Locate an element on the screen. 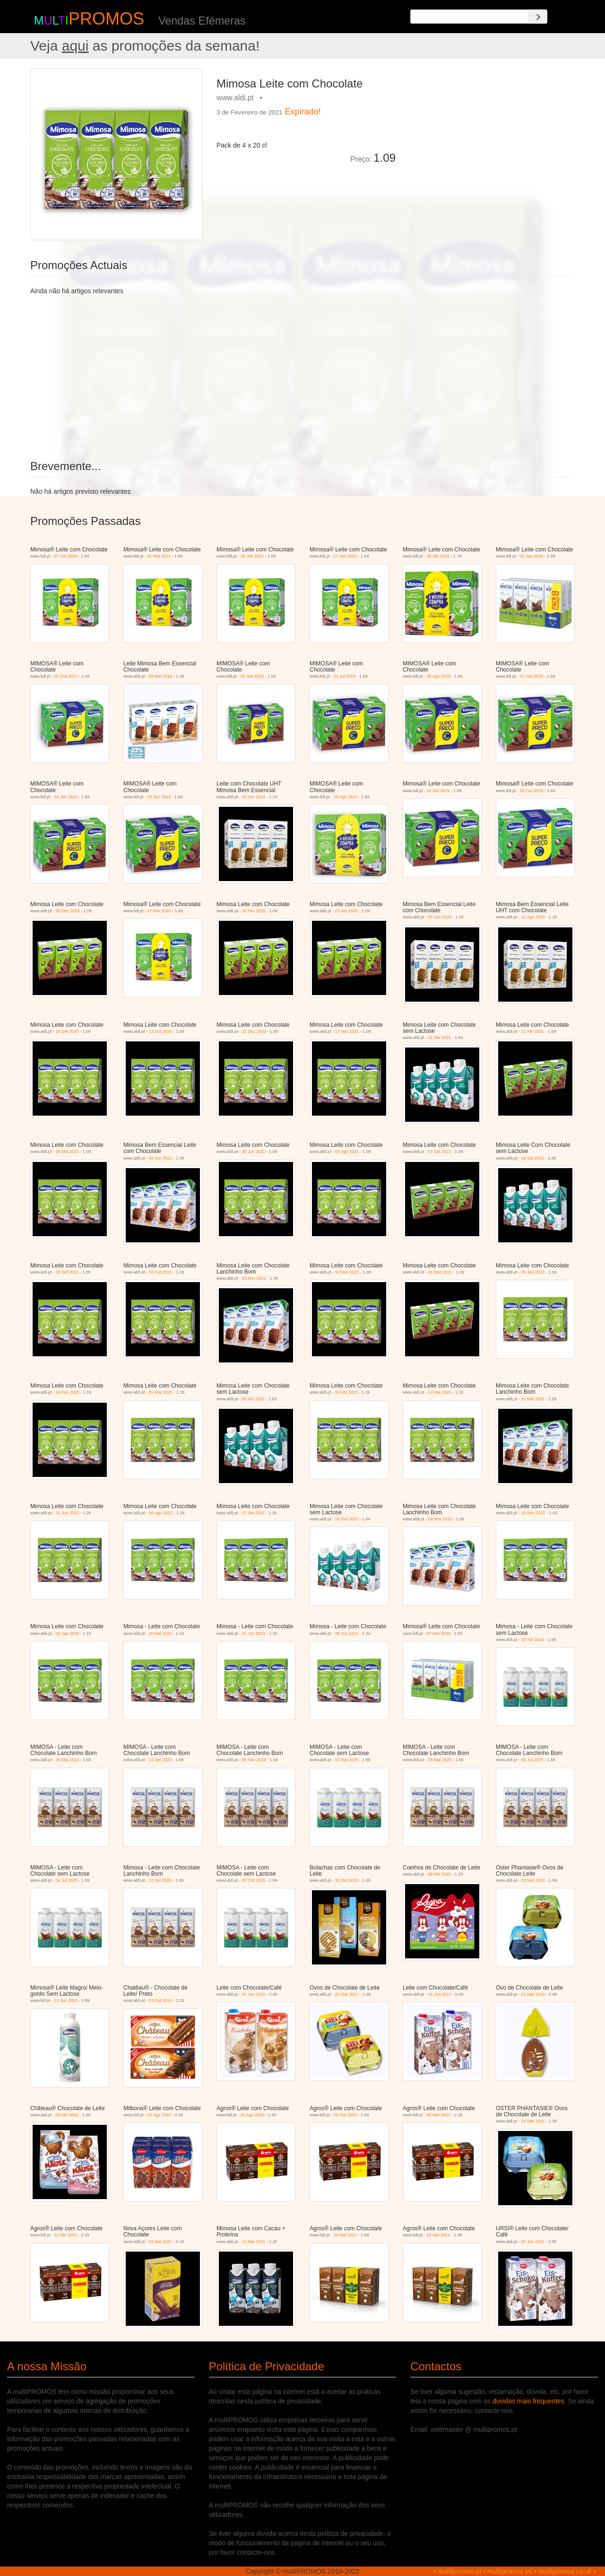 The image size is (605, 2576). 12 Abr 2021 is located at coordinates (66, 2235).